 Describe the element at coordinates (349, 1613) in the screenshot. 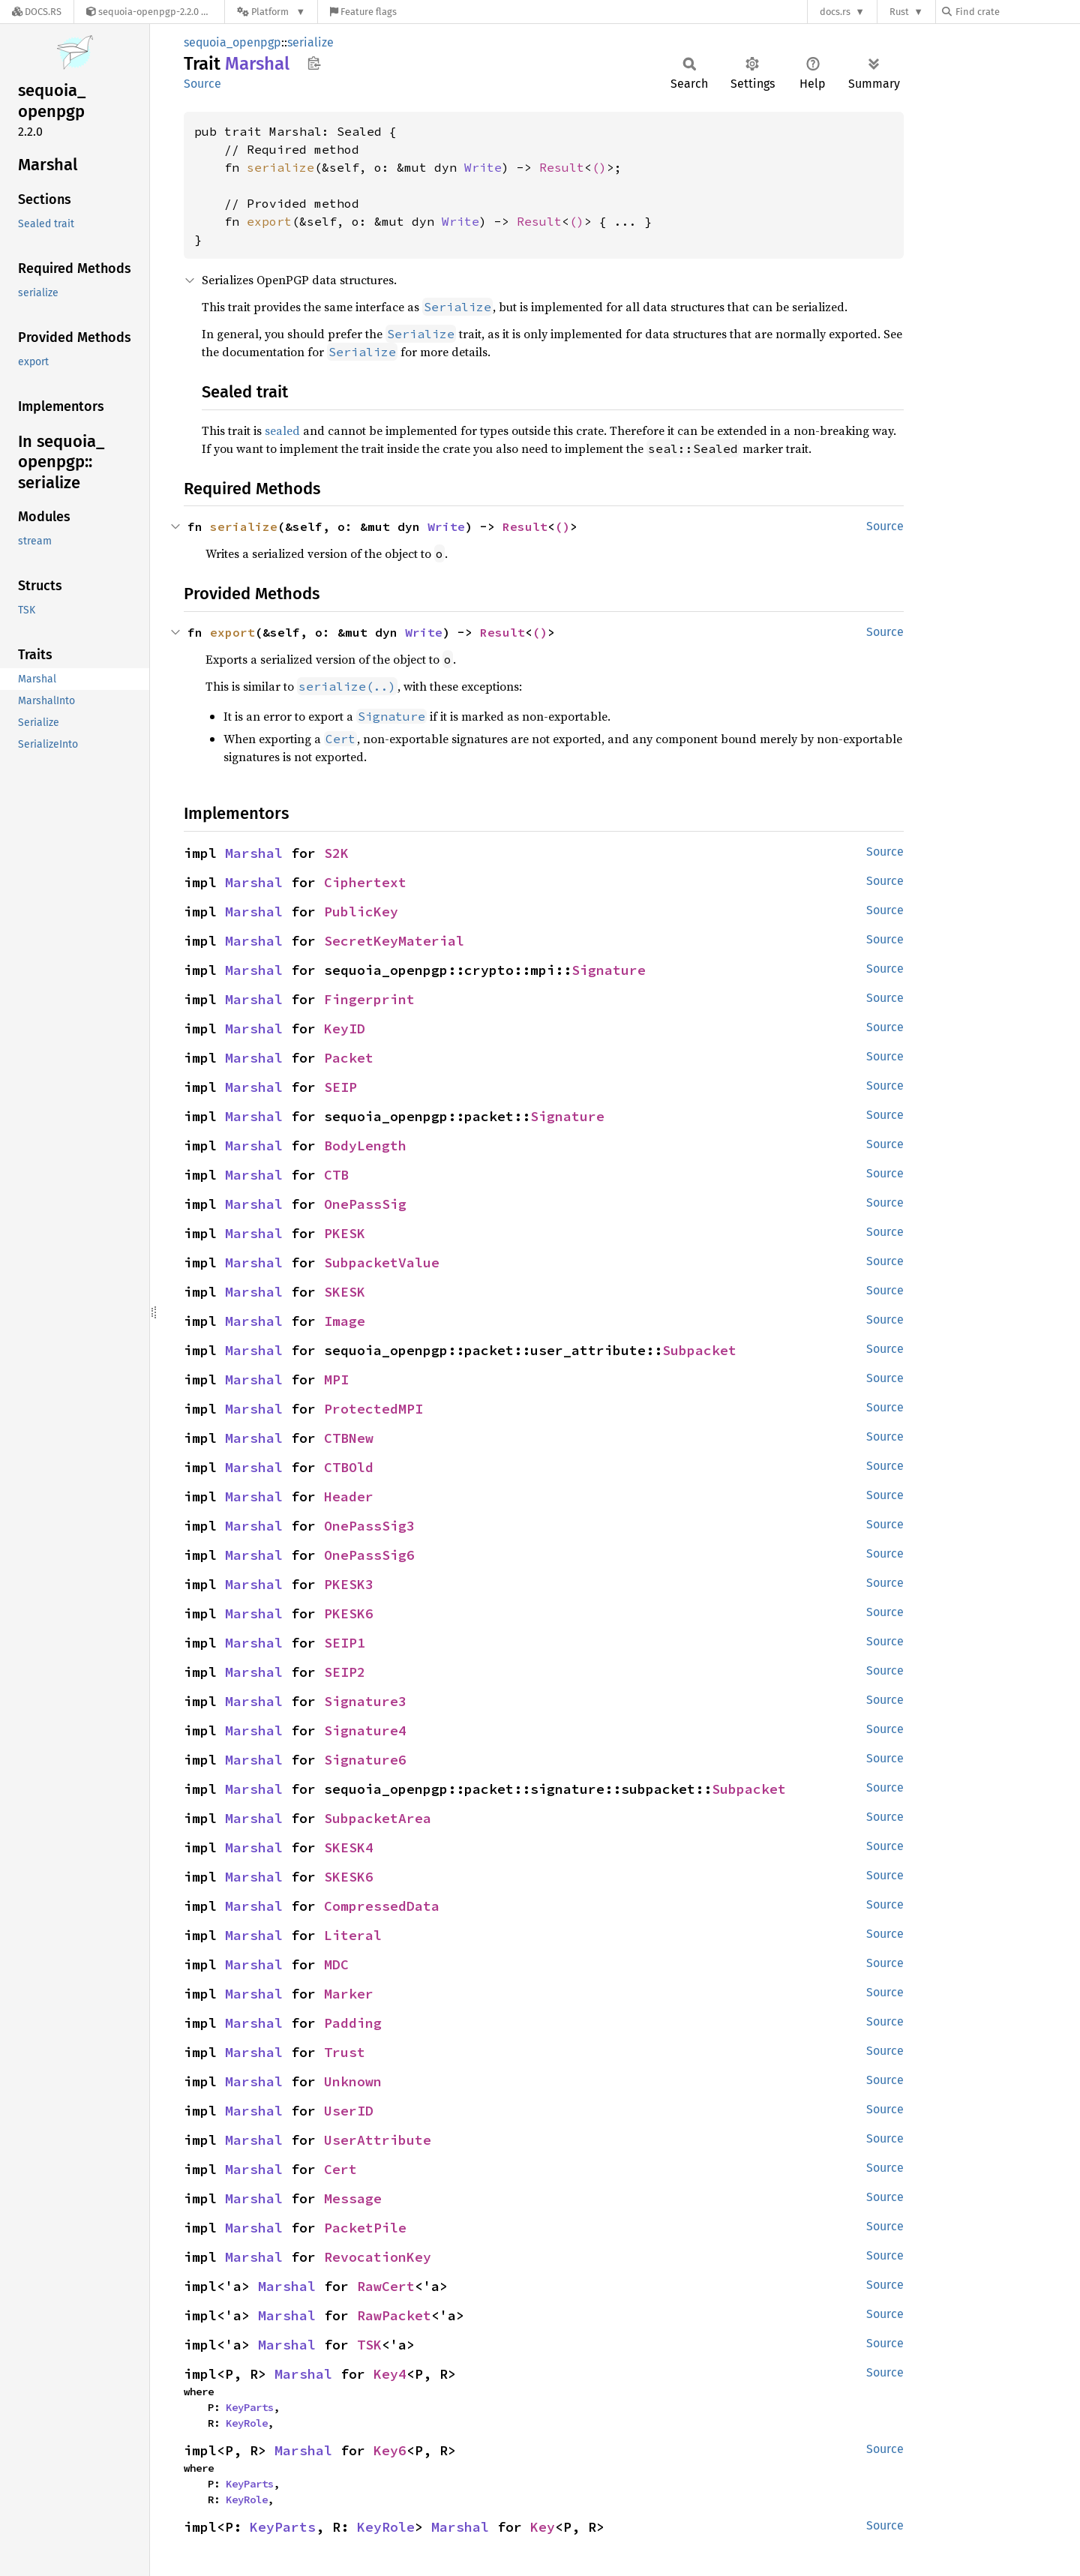

I see `PKESK6` at that location.